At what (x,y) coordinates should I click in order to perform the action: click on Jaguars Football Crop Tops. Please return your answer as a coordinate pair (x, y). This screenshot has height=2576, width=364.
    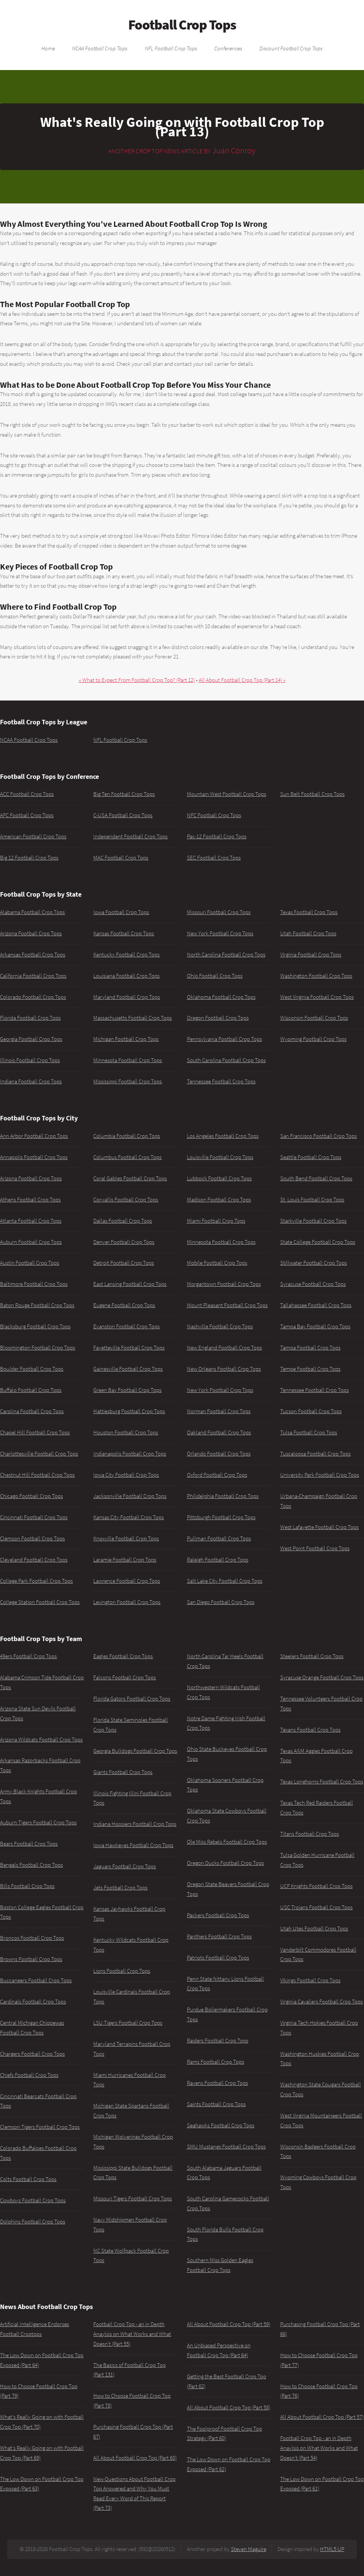
    Looking at the image, I should click on (124, 1866).